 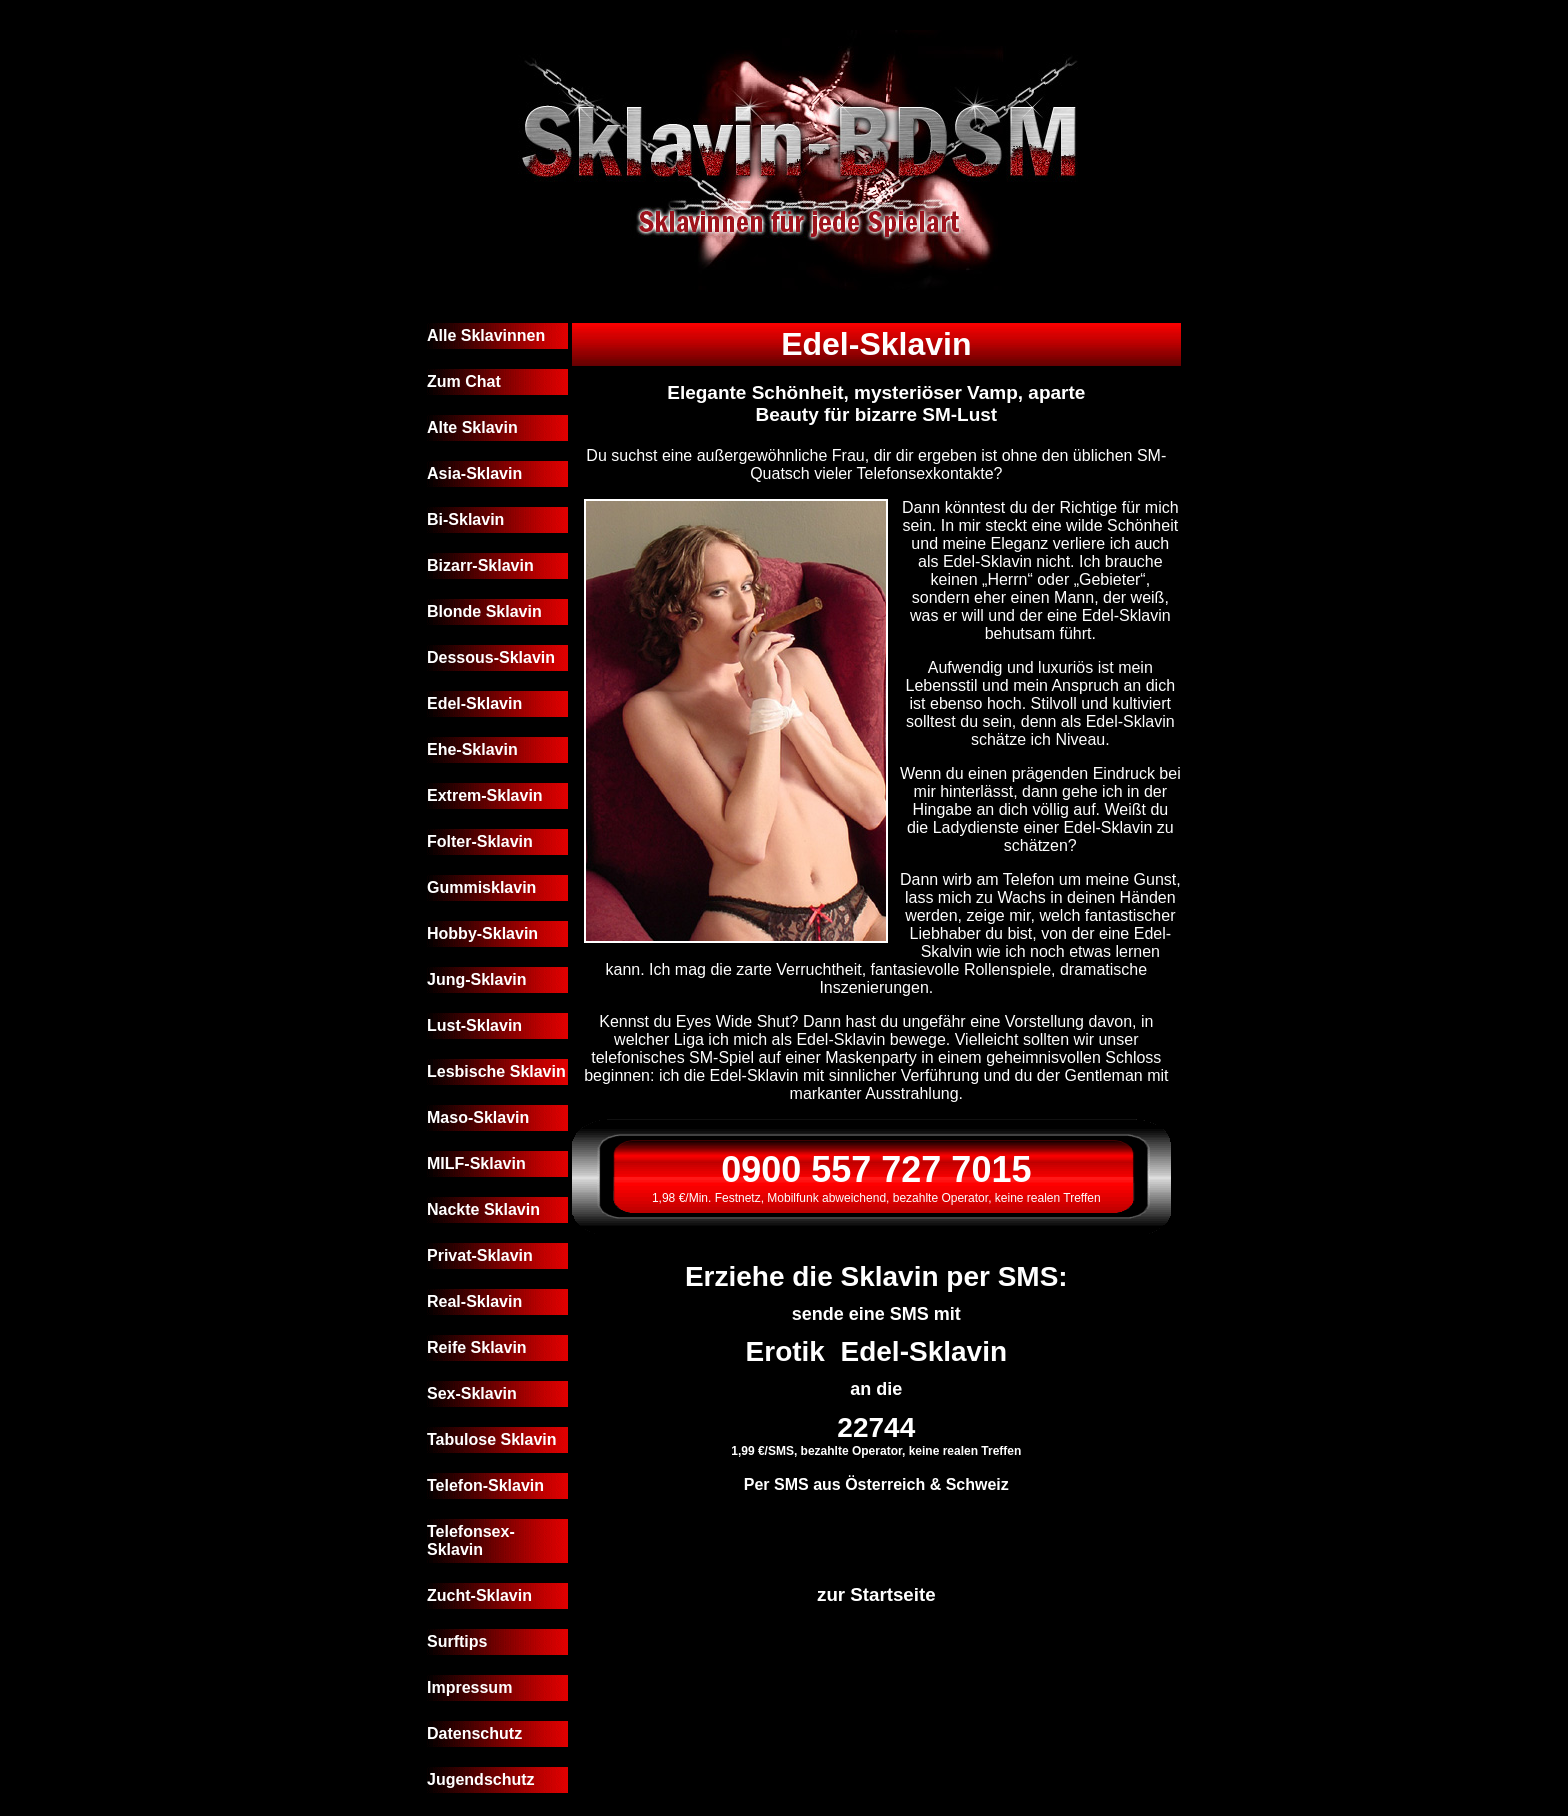 What do you see at coordinates (485, 1485) in the screenshot?
I see `Telefon-Sklavin` at bounding box center [485, 1485].